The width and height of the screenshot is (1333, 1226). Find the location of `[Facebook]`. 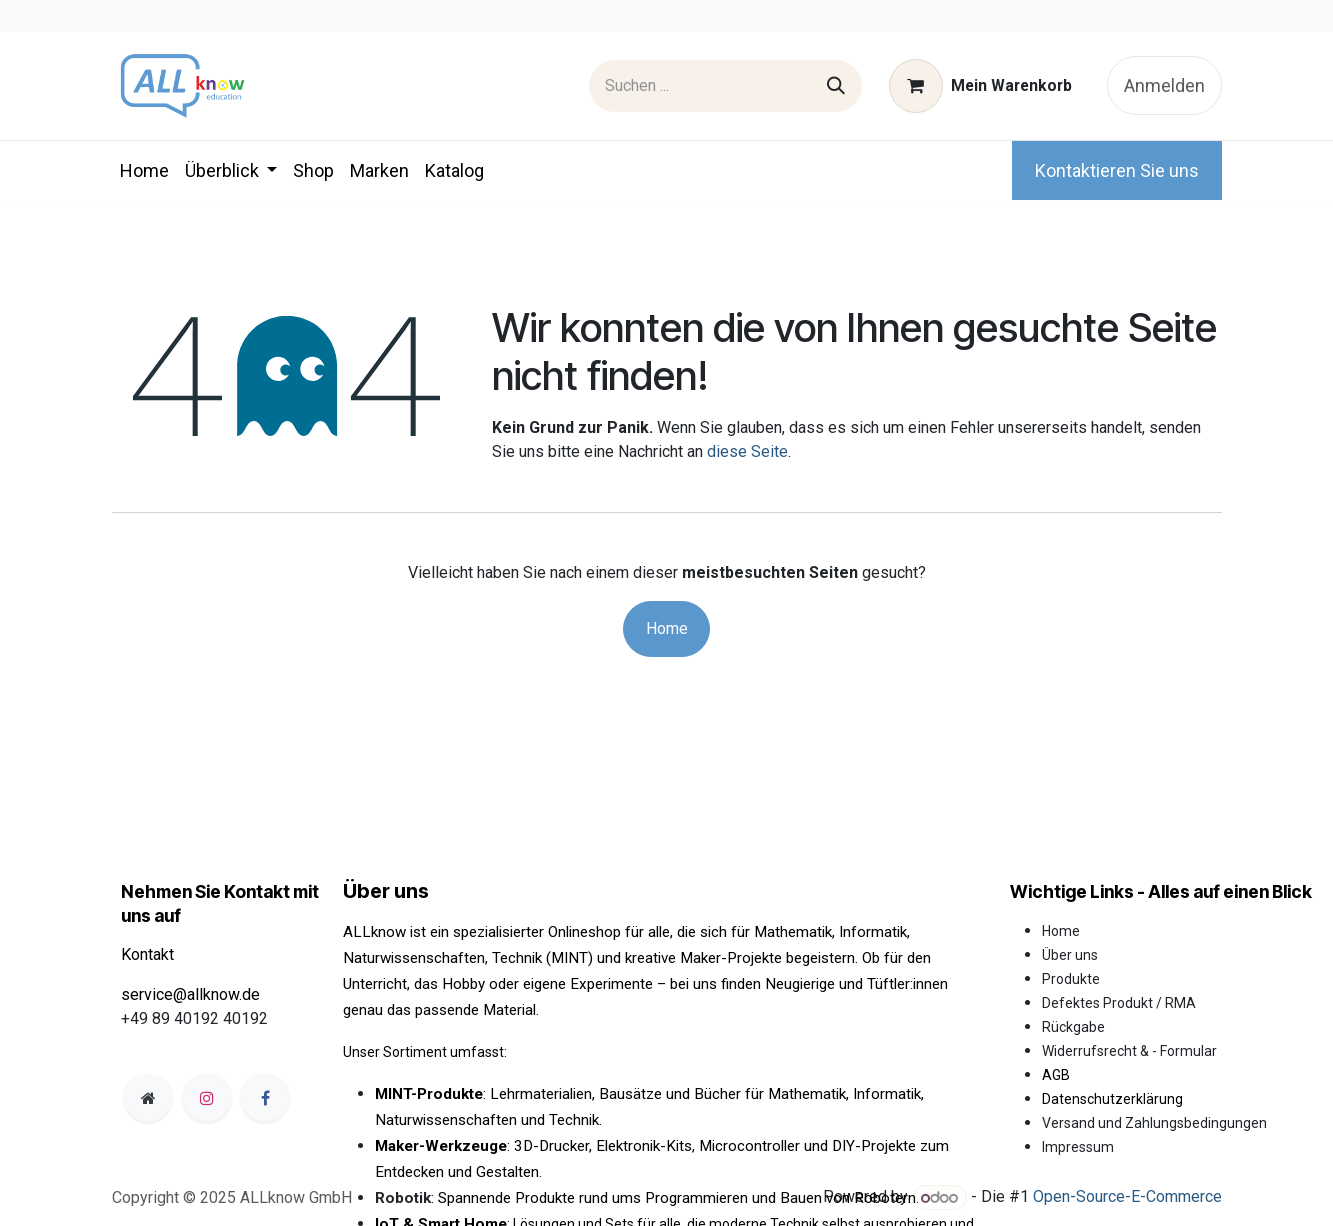

[Facebook] is located at coordinates (265, 1098).